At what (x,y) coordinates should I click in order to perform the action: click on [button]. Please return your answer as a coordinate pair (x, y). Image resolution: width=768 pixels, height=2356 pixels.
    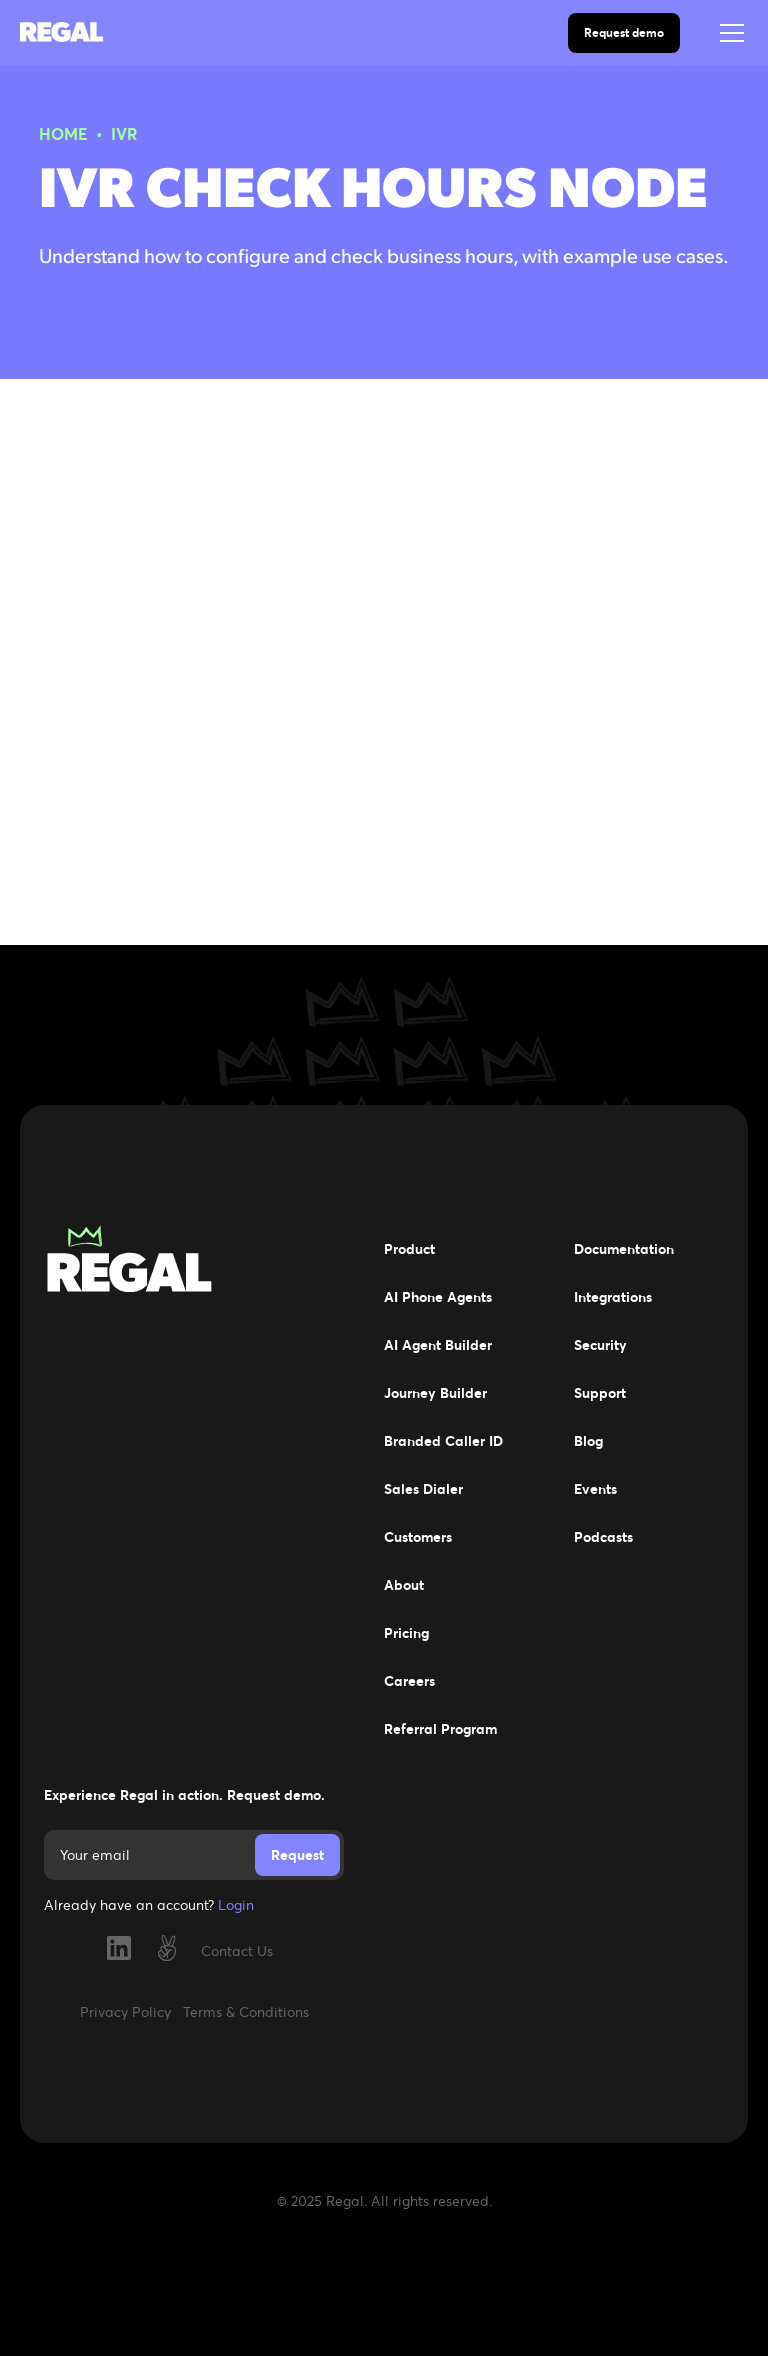
    Looking at the image, I should click on (728, 33).